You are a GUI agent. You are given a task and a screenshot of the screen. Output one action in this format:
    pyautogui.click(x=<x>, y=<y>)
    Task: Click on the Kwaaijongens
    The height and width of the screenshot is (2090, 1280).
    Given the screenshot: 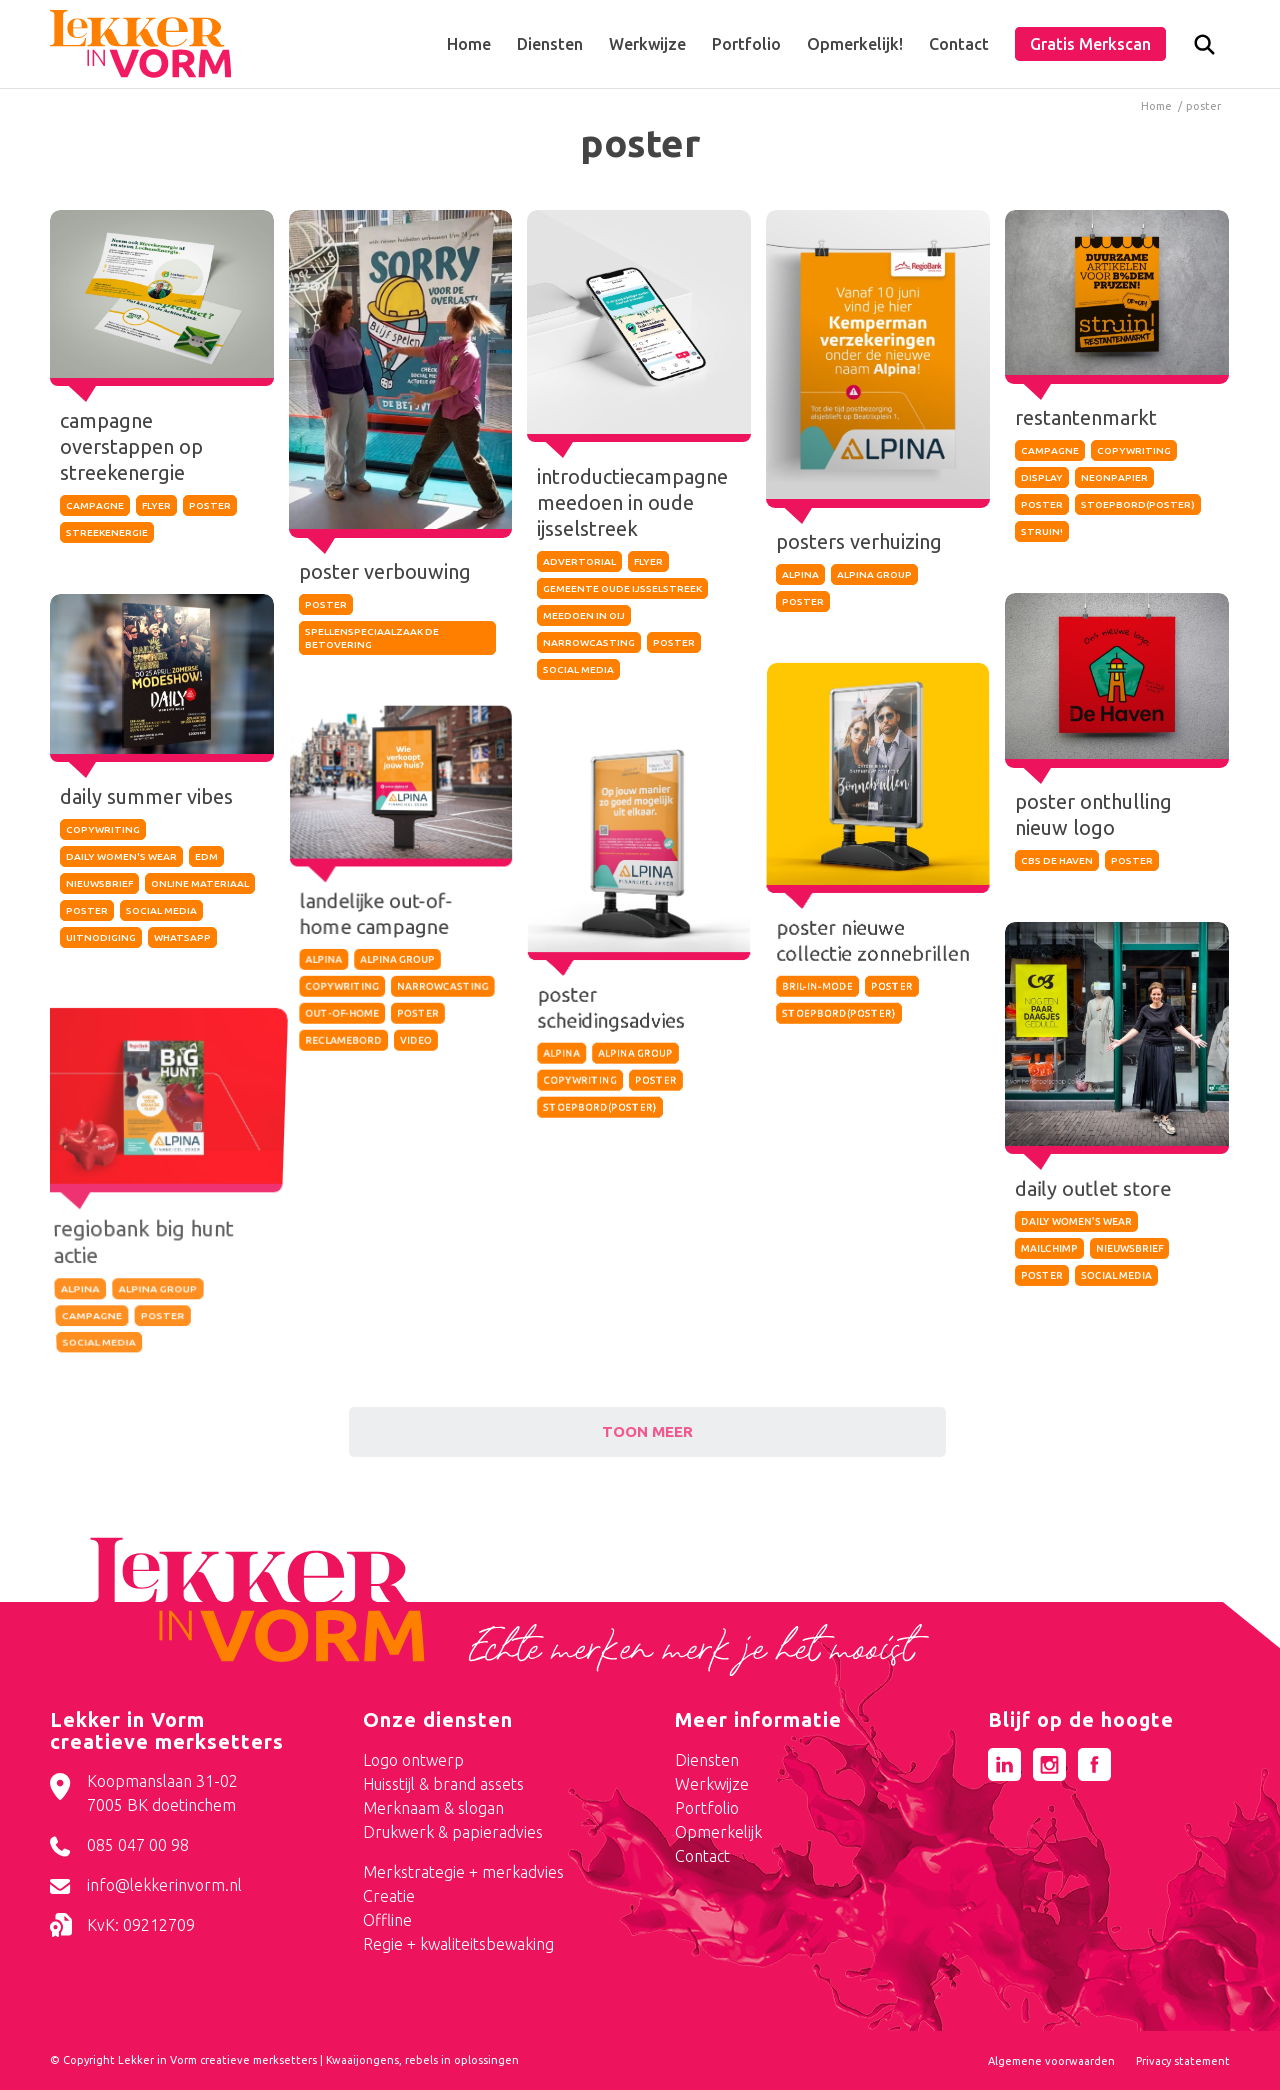 What is the action you would take?
    pyautogui.click(x=362, y=2060)
    